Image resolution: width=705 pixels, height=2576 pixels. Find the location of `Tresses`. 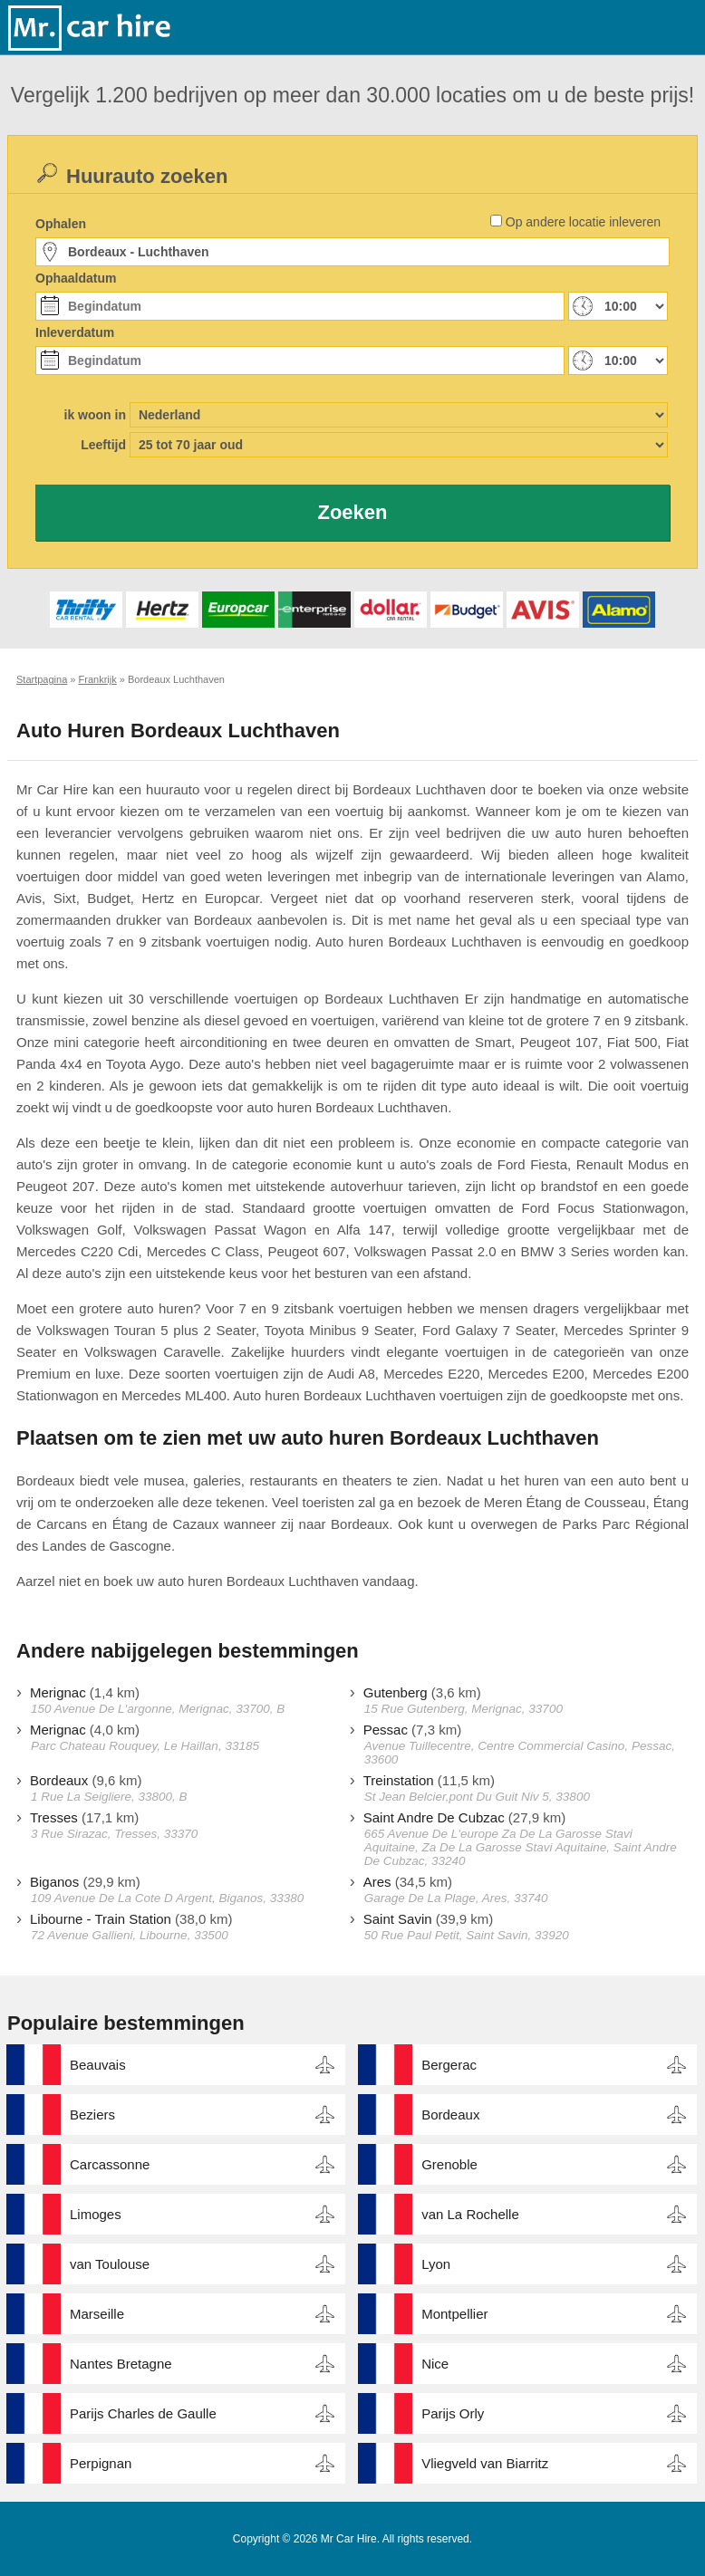

Tresses is located at coordinates (54, 1817).